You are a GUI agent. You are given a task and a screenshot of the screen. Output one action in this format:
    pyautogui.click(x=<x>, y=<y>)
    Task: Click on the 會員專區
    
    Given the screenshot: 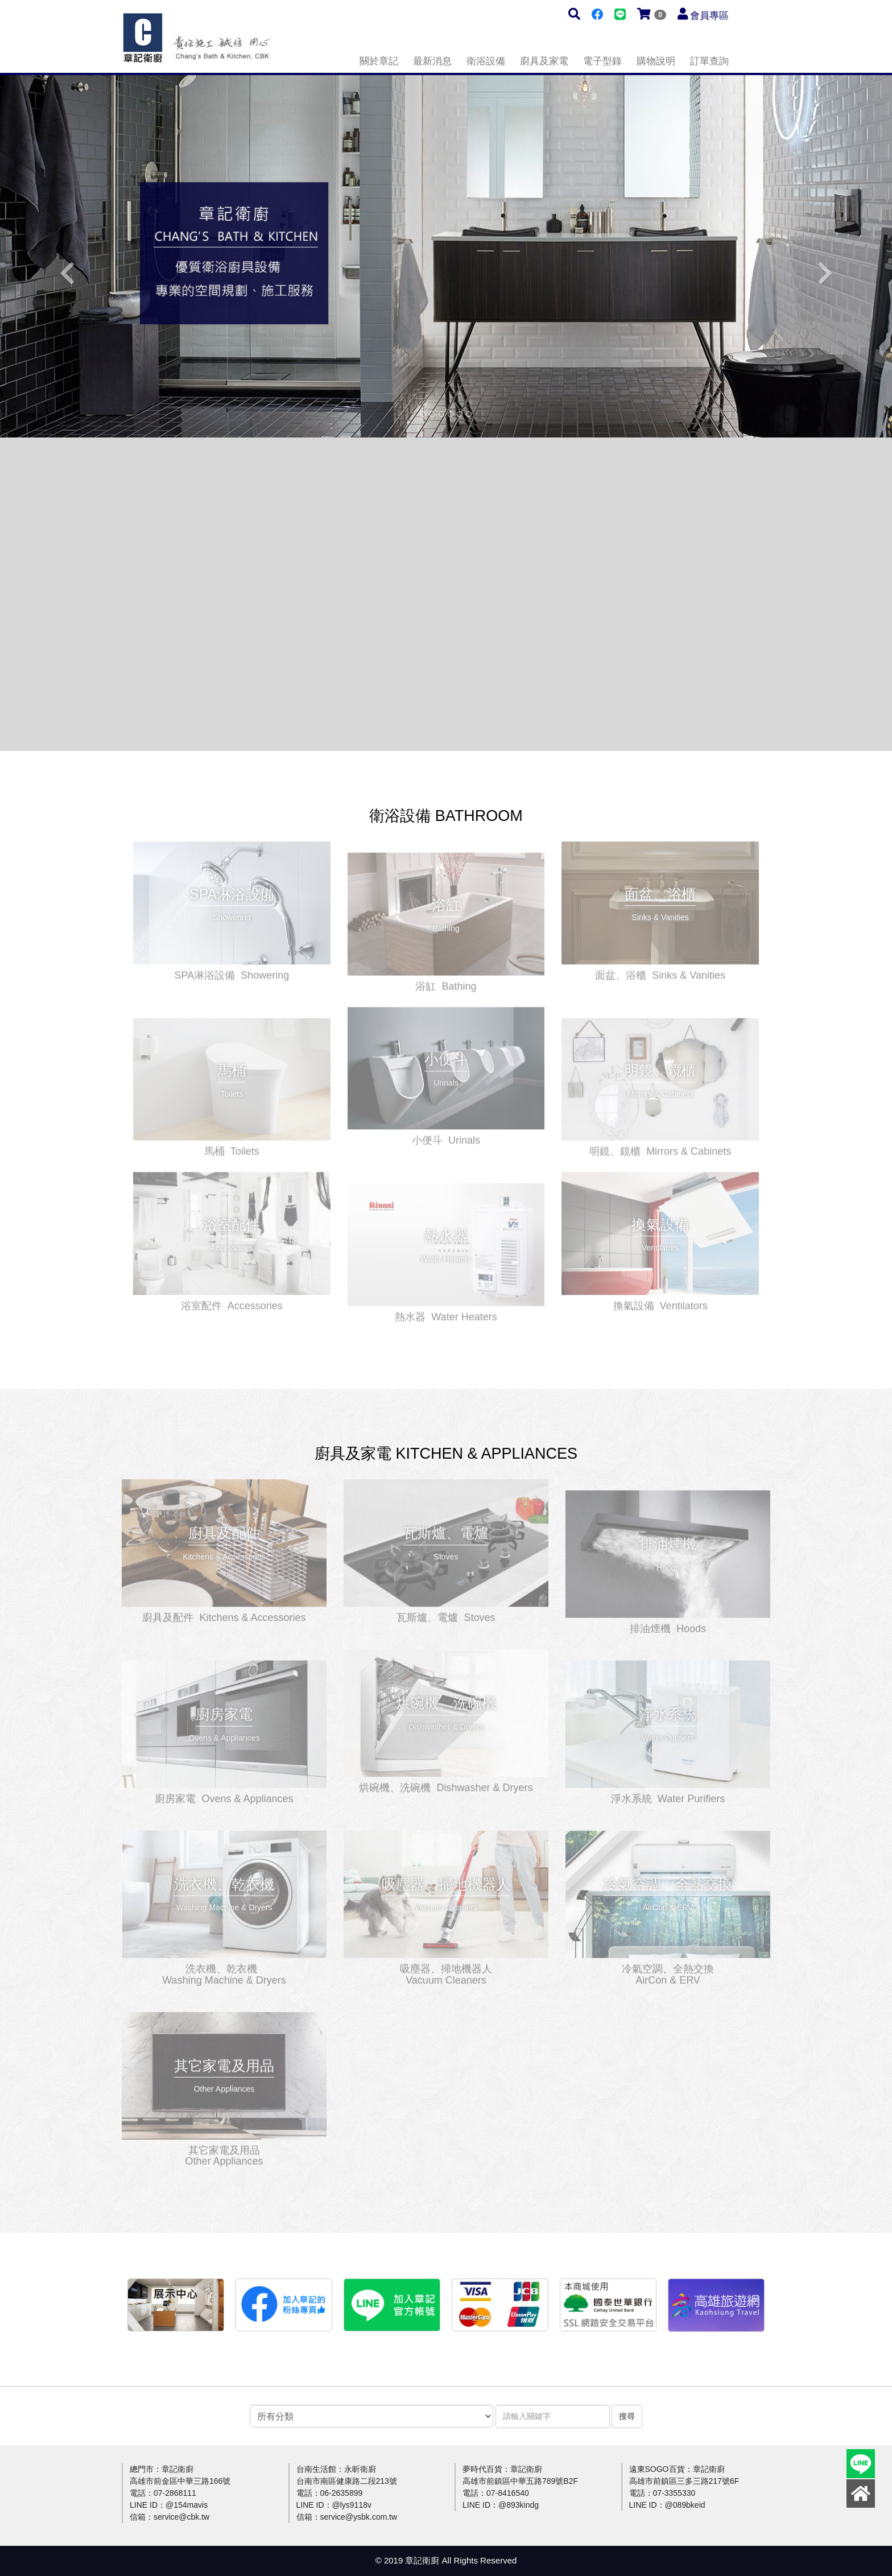 What is the action you would take?
    pyautogui.click(x=709, y=15)
    